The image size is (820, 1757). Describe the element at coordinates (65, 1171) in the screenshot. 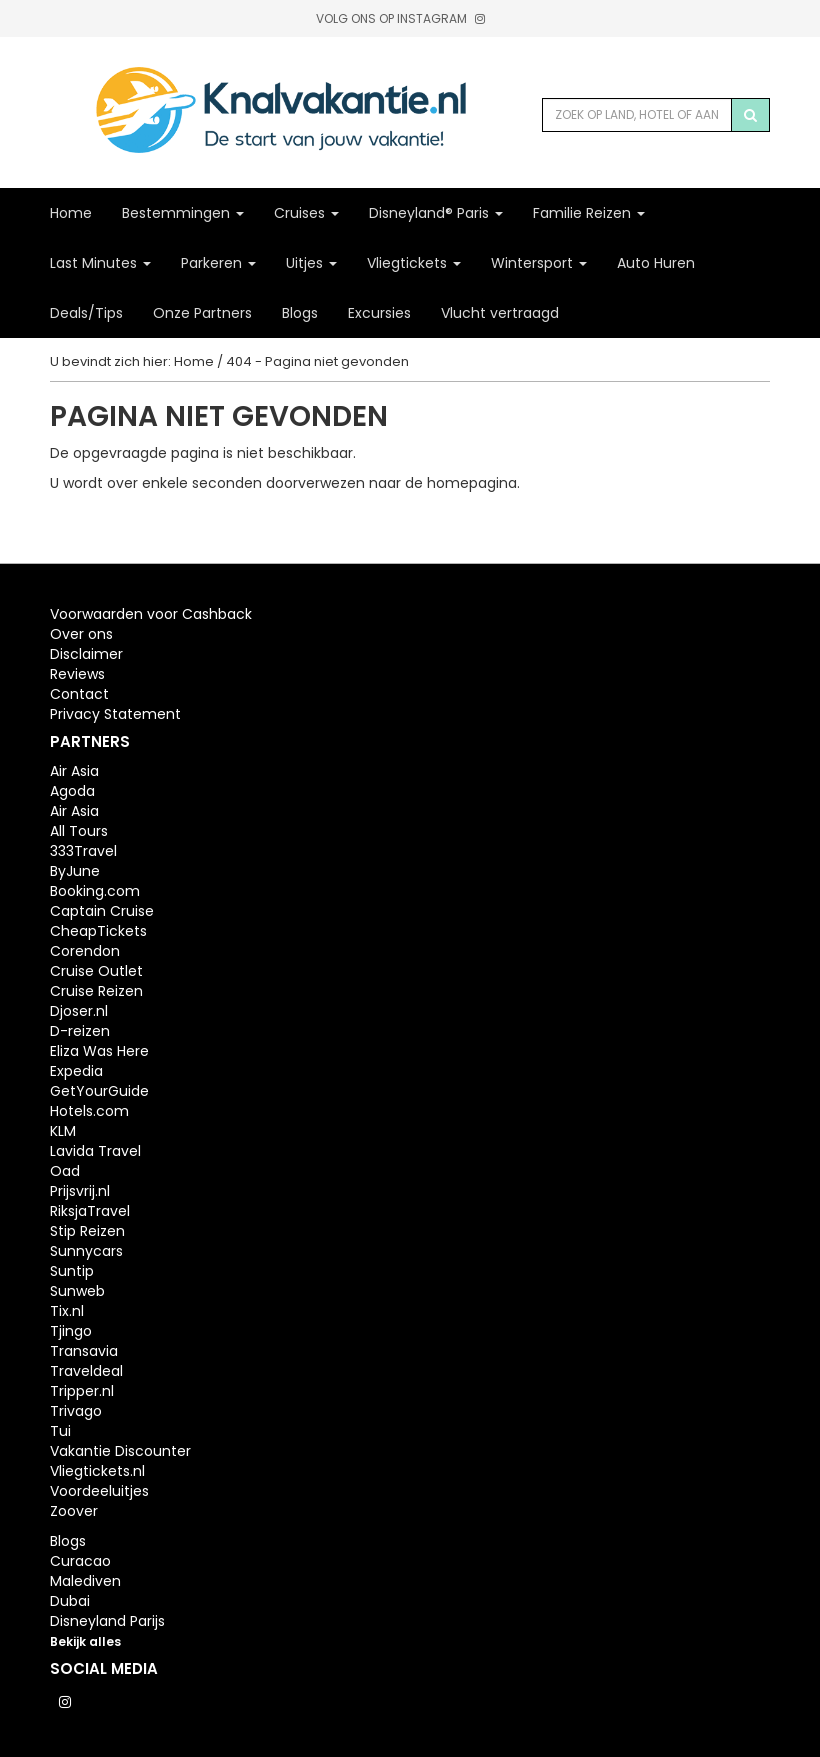

I see `Oad` at that location.